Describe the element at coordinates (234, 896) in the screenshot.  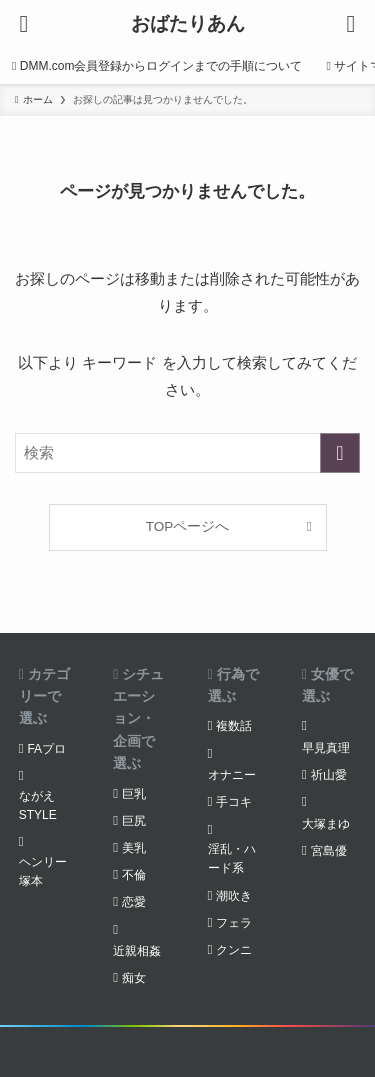
I see `潮吹き` at that location.